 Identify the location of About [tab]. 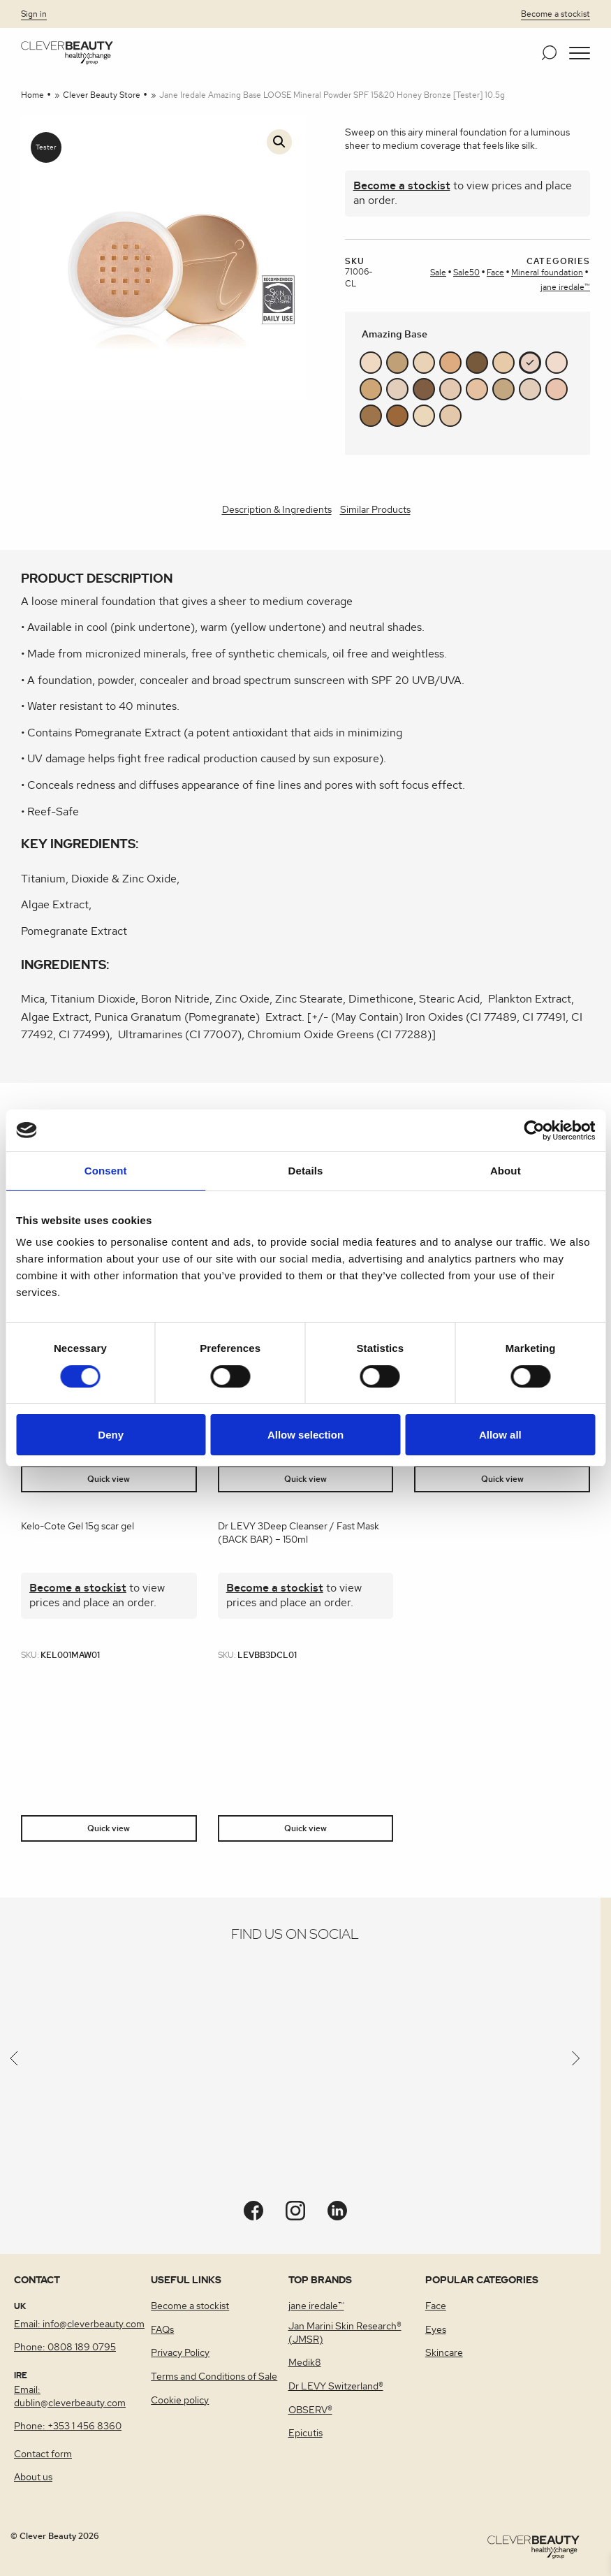
(505, 1171).